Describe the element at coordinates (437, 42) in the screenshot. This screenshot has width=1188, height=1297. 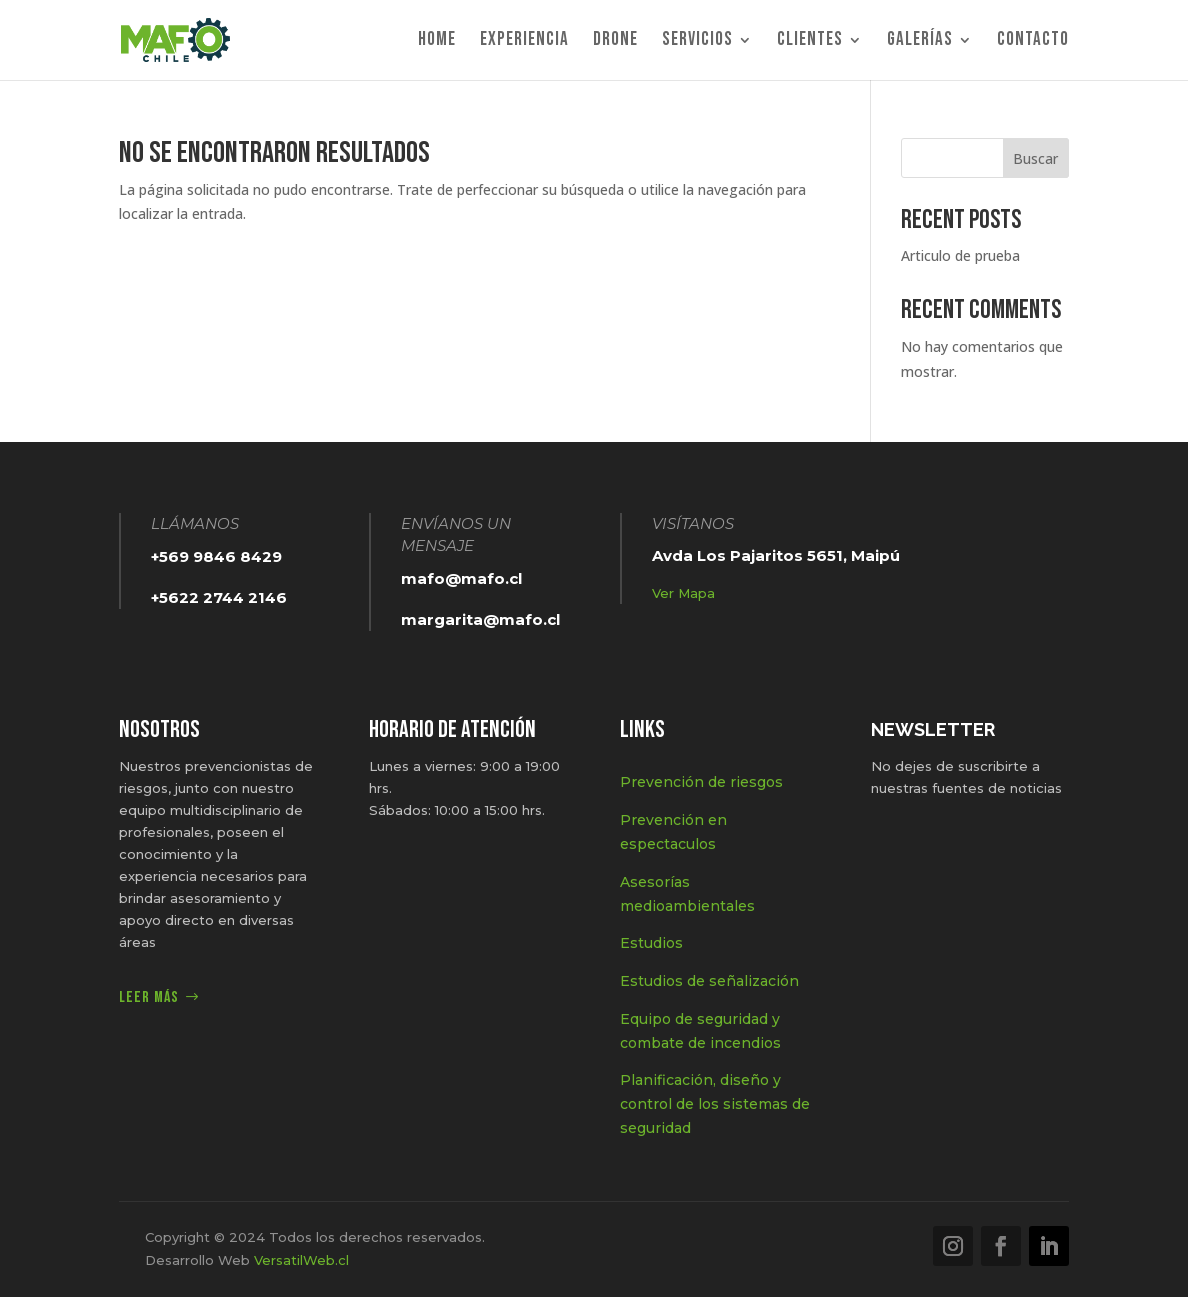
I see `Home` at that location.